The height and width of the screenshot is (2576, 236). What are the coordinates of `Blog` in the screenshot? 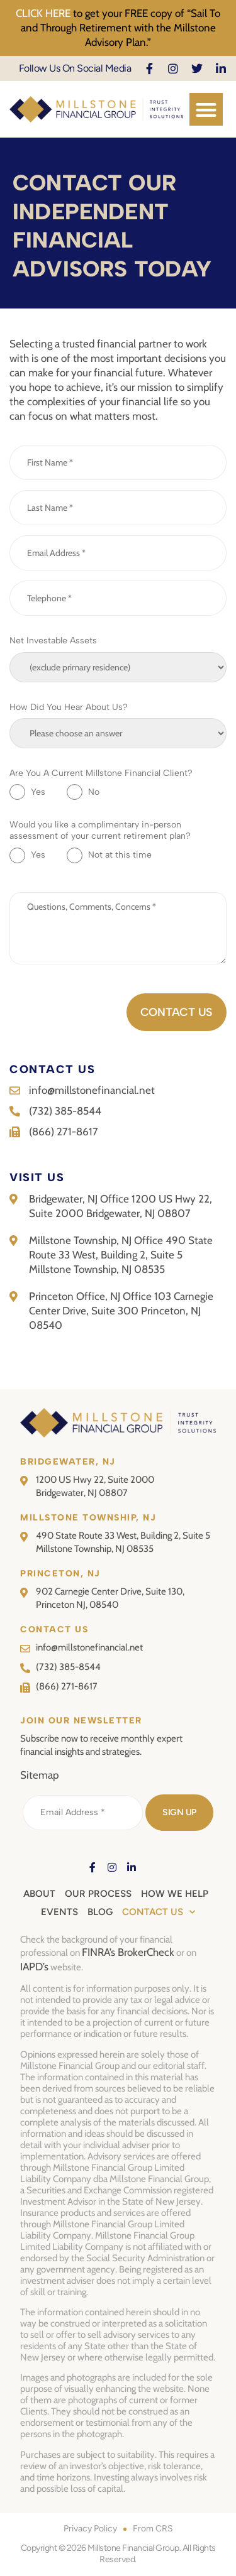 It's located at (100, 1912).